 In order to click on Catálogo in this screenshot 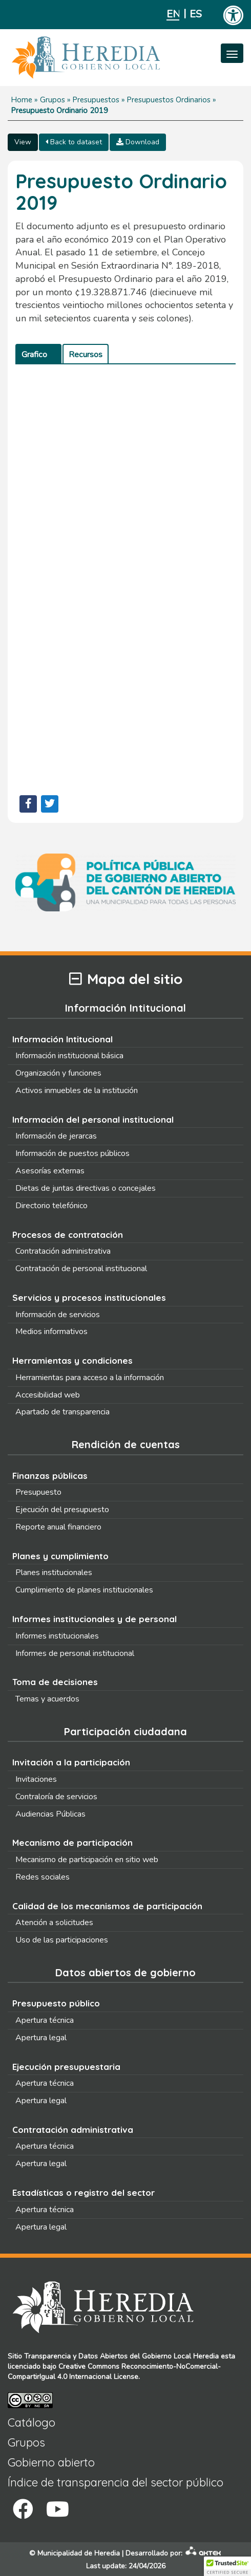, I will do `click(31, 2422)`.